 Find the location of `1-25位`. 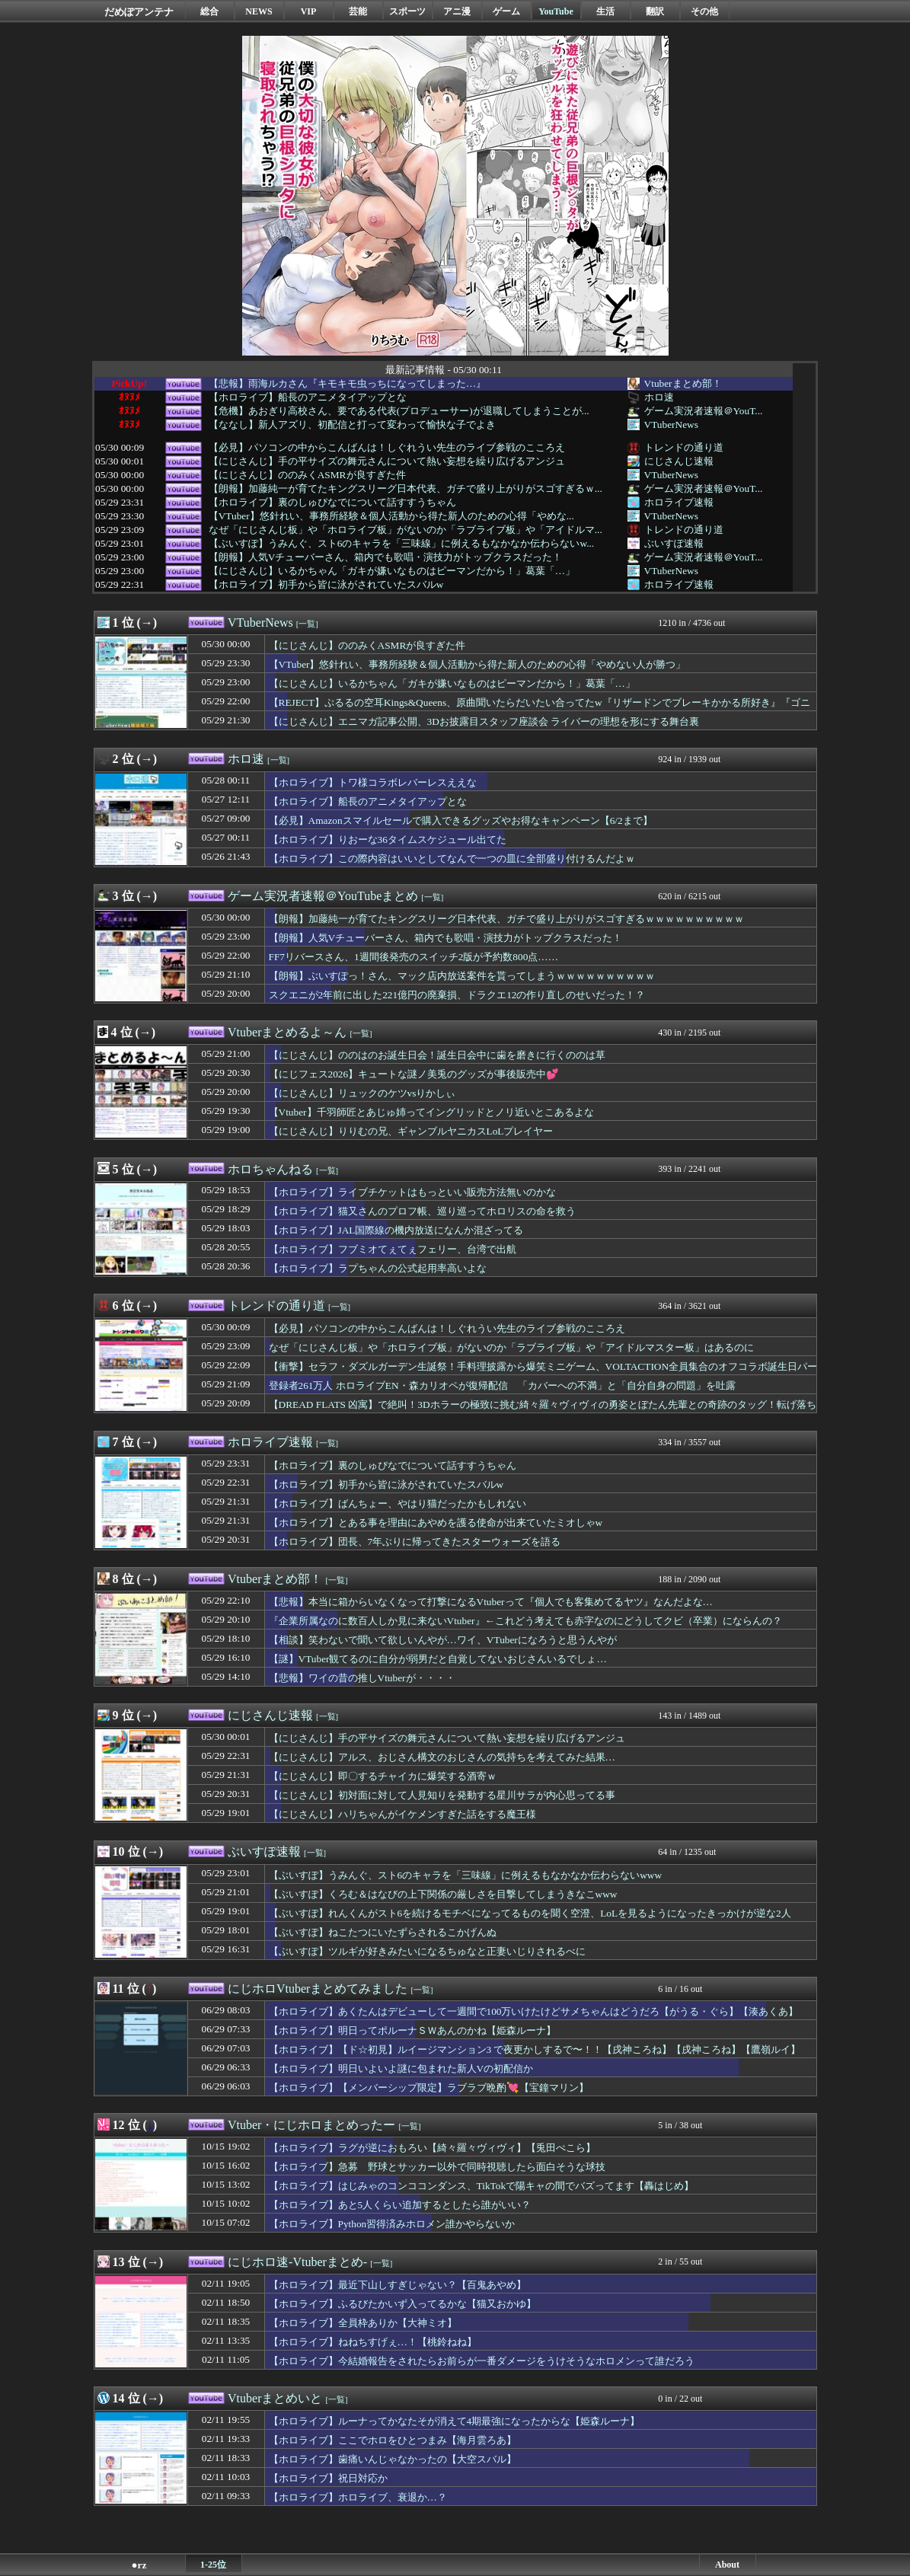

1-25位 is located at coordinates (213, 2564).